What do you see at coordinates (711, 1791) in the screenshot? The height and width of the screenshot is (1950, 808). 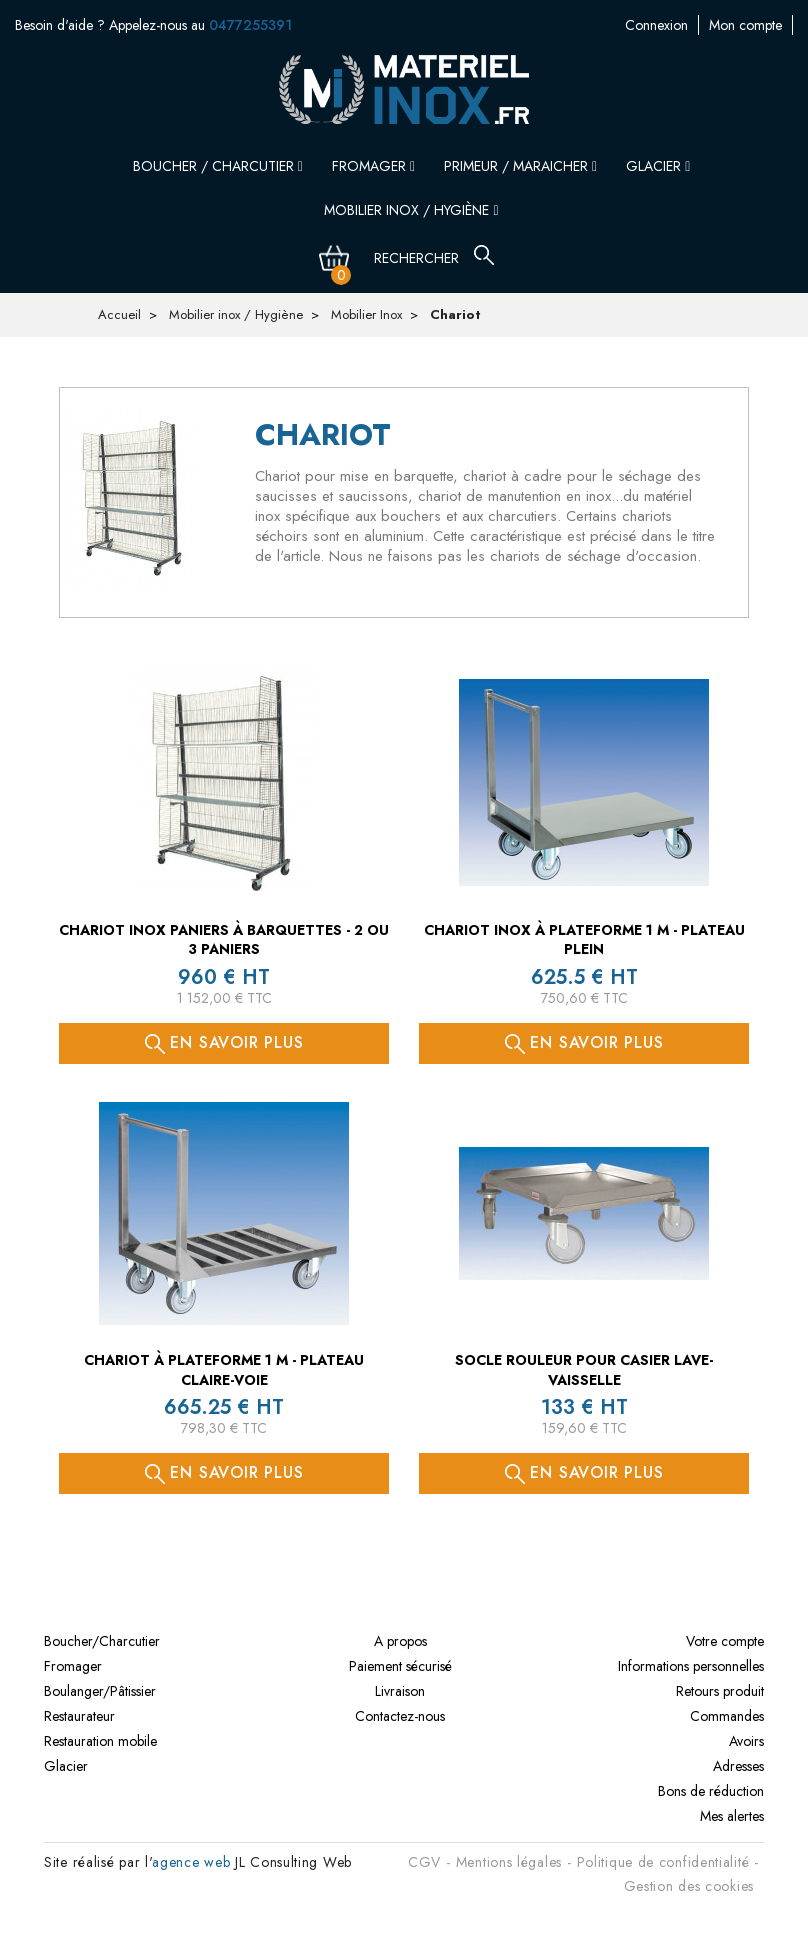 I see `Bons de réduction` at bounding box center [711, 1791].